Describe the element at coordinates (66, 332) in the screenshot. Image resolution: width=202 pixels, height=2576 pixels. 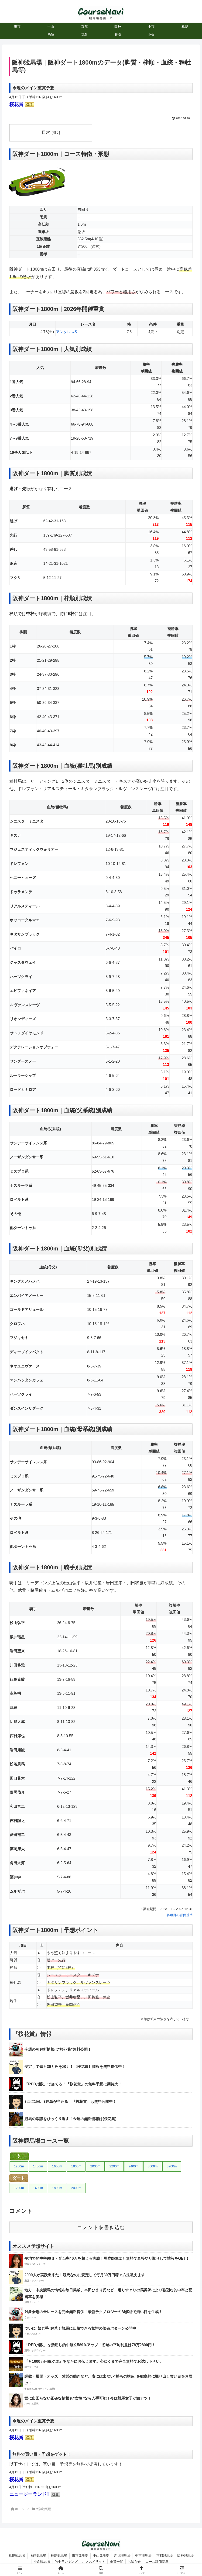
I see `アンタレスS` at that location.